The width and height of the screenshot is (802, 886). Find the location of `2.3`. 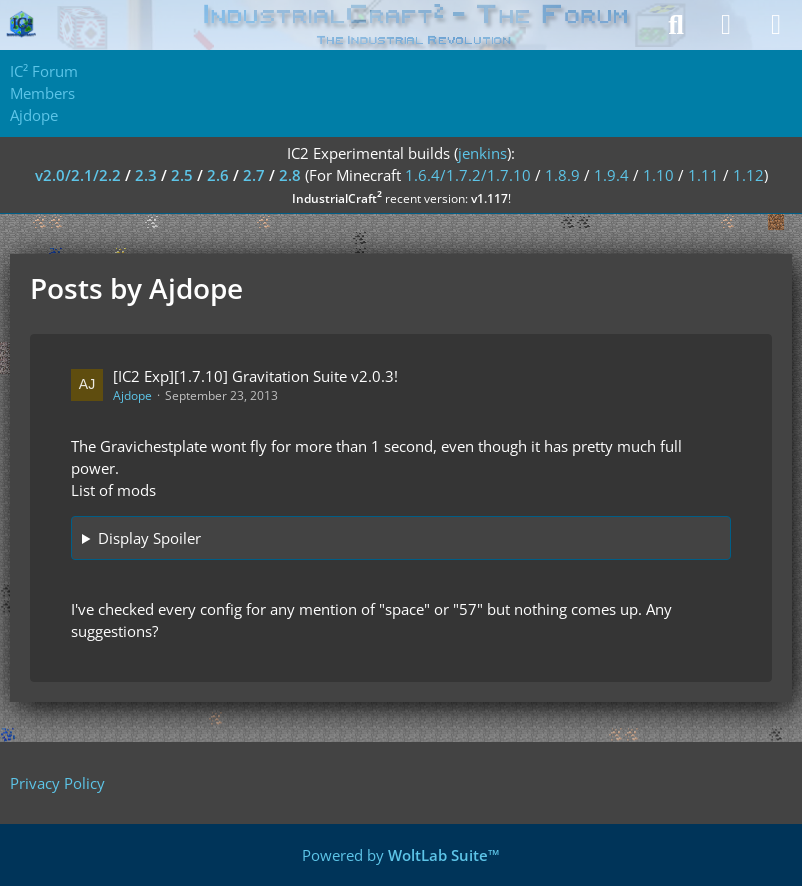

2.3 is located at coordinates (146, 175).